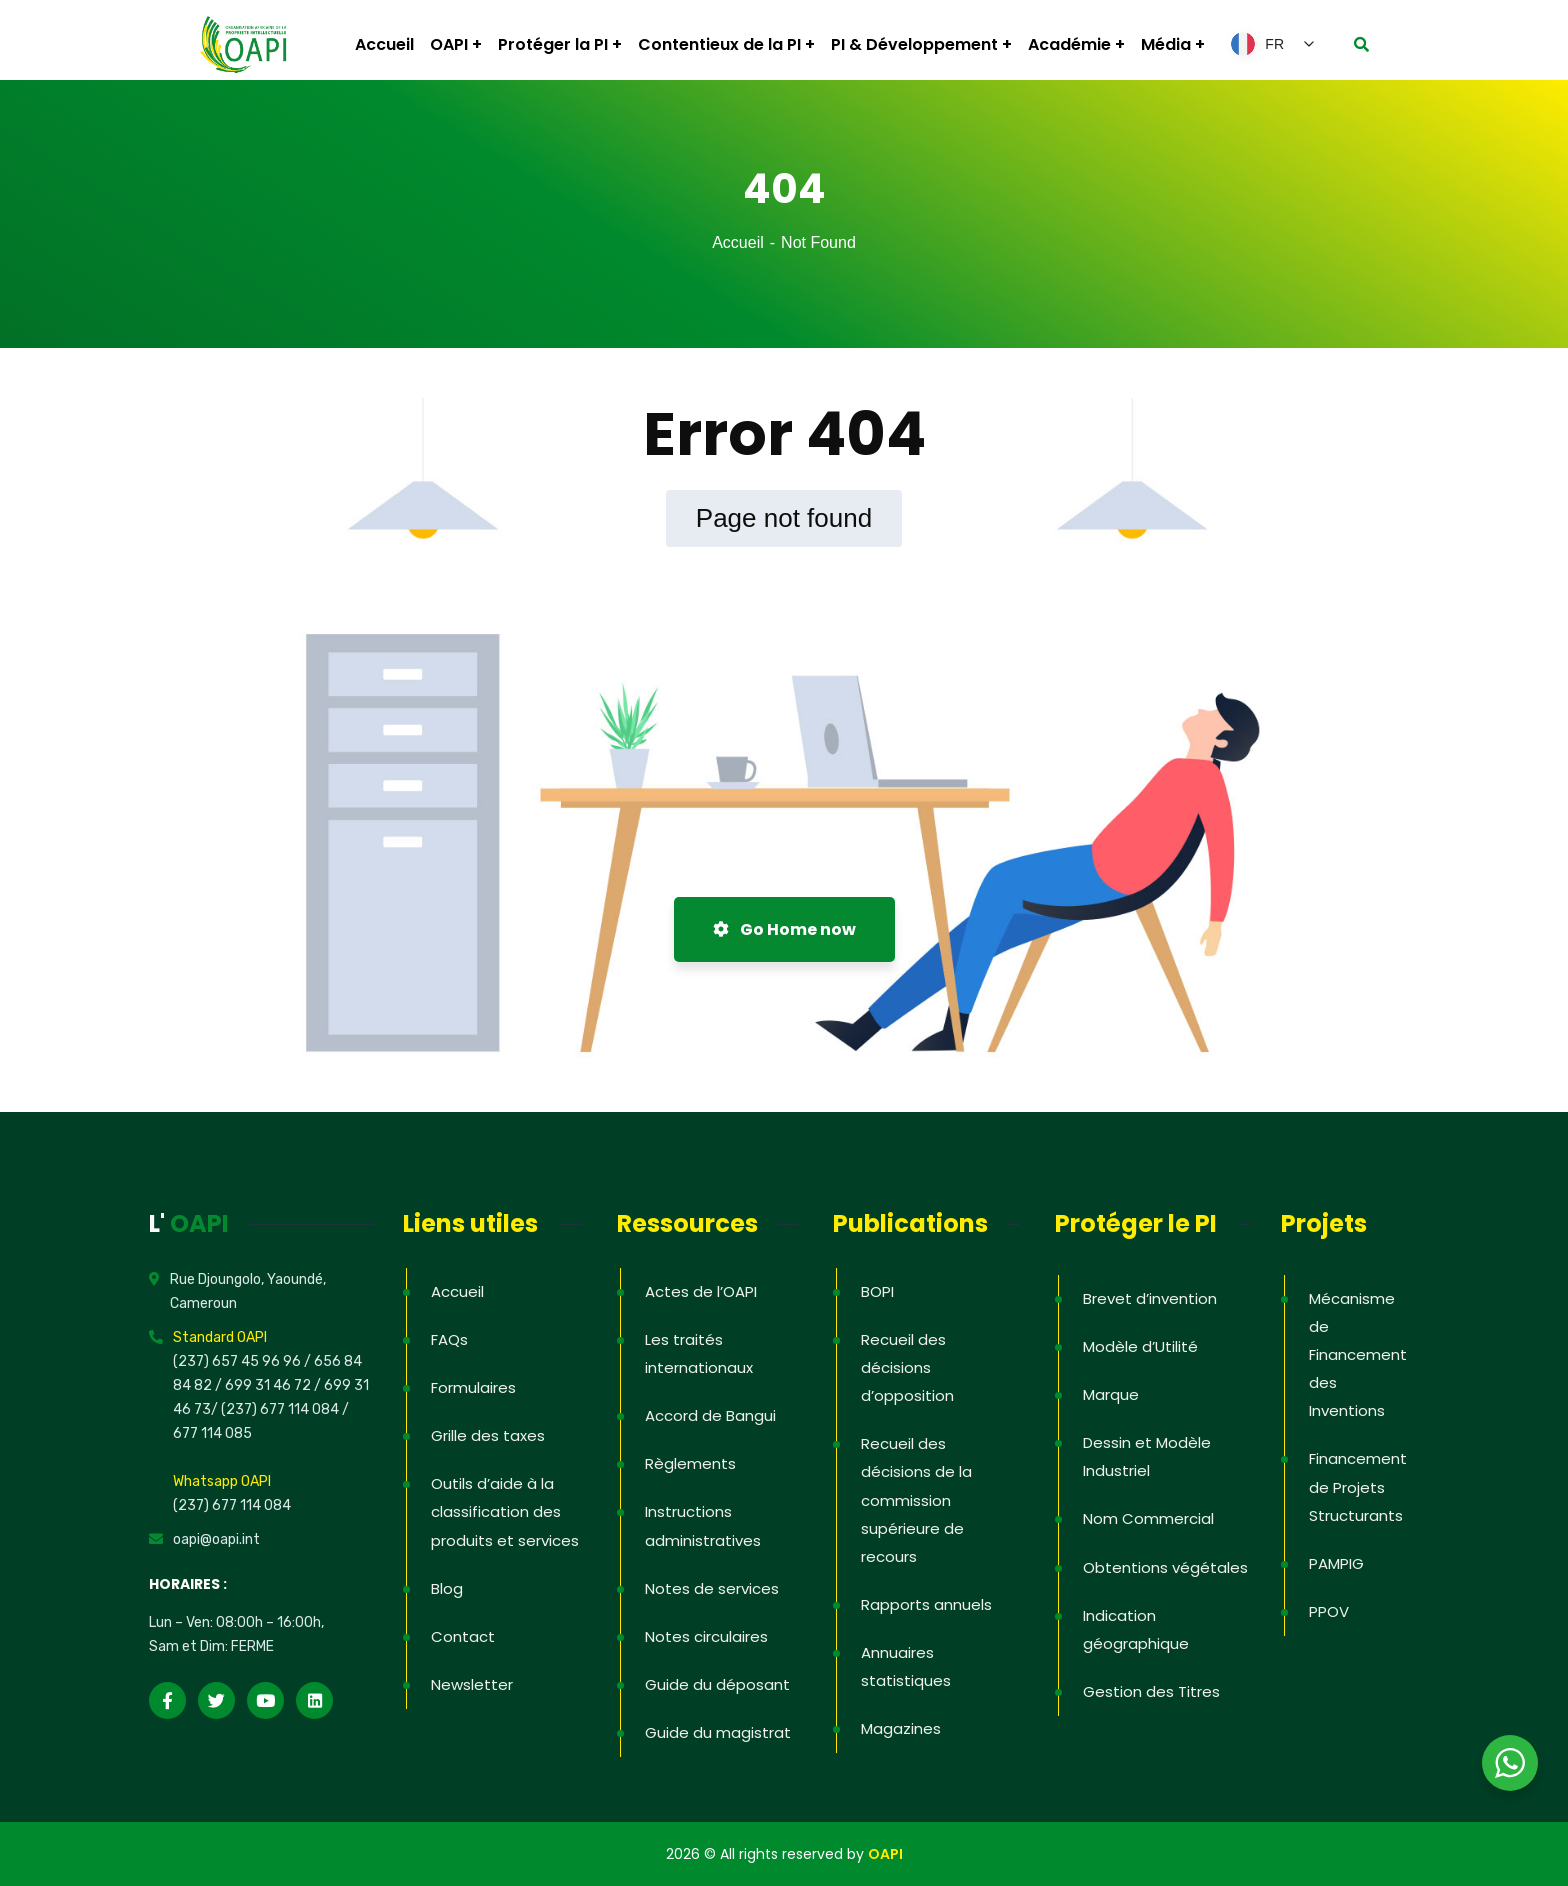 This screenshot has width=1568, height=1886. I want to click on Accueil, so click(738, 242).